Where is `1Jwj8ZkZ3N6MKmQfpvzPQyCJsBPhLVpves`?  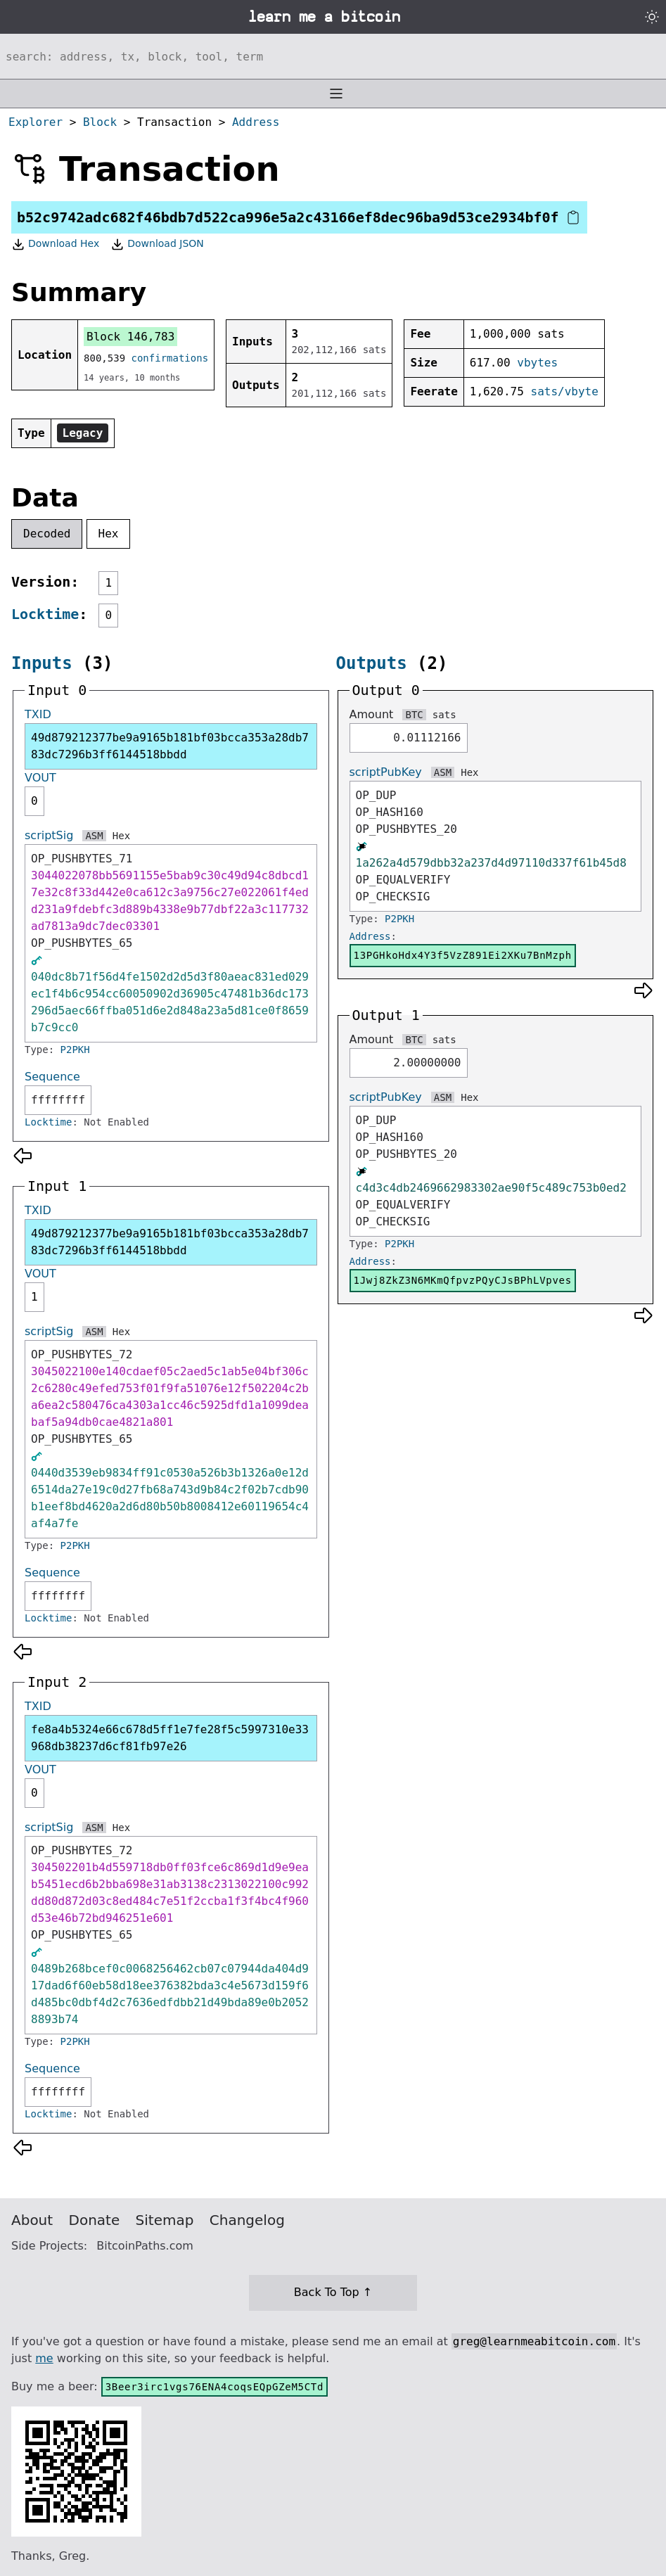
1Jwj8ZkZ3N6MKmQfpvzPQyCJsBPhLVpves is located at coordinates (463, 1280).